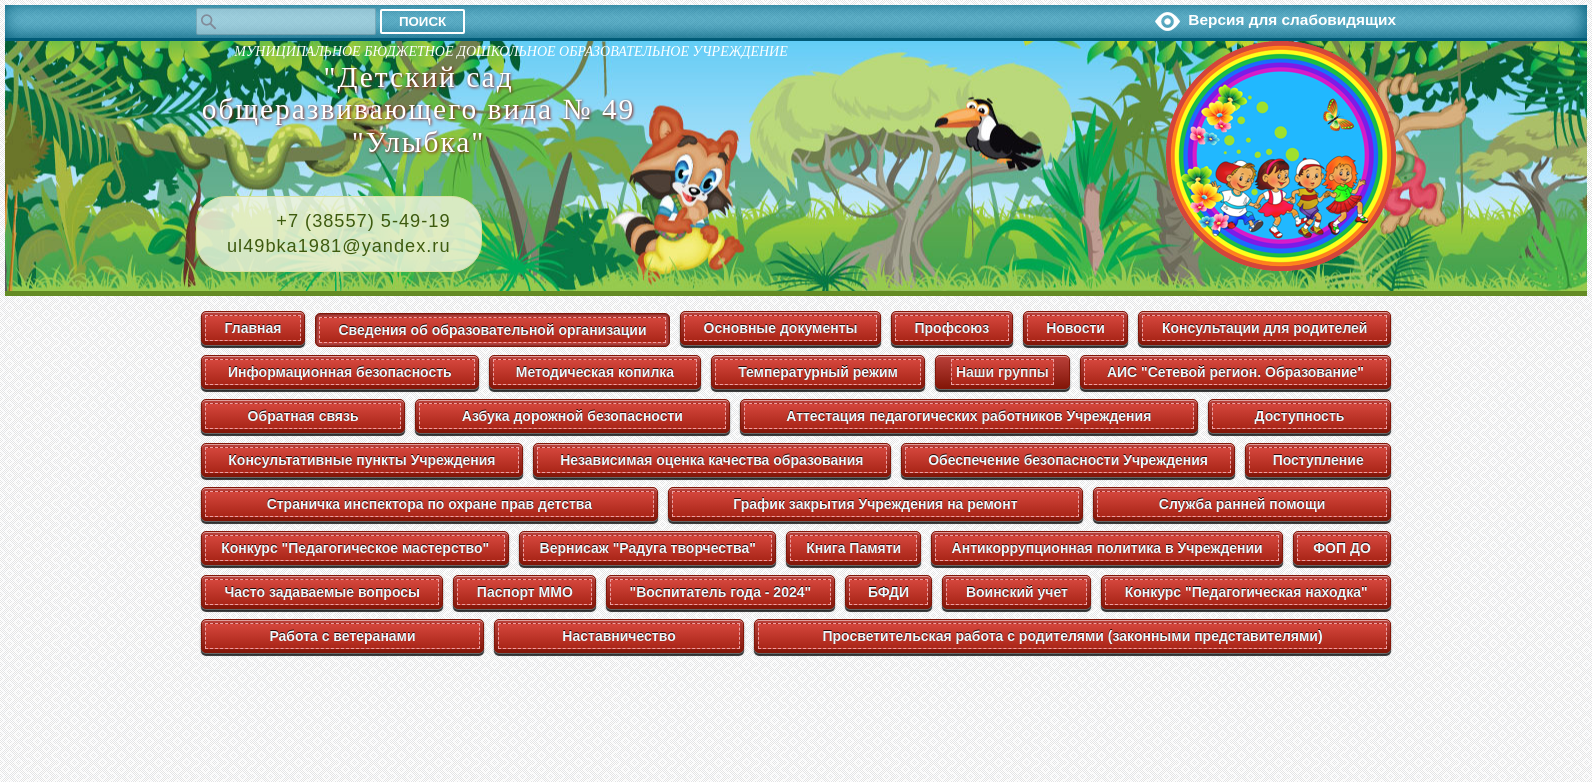 This screenshot has height=782, width=1592. I want to click on Наши группы, so click(1002, 372).